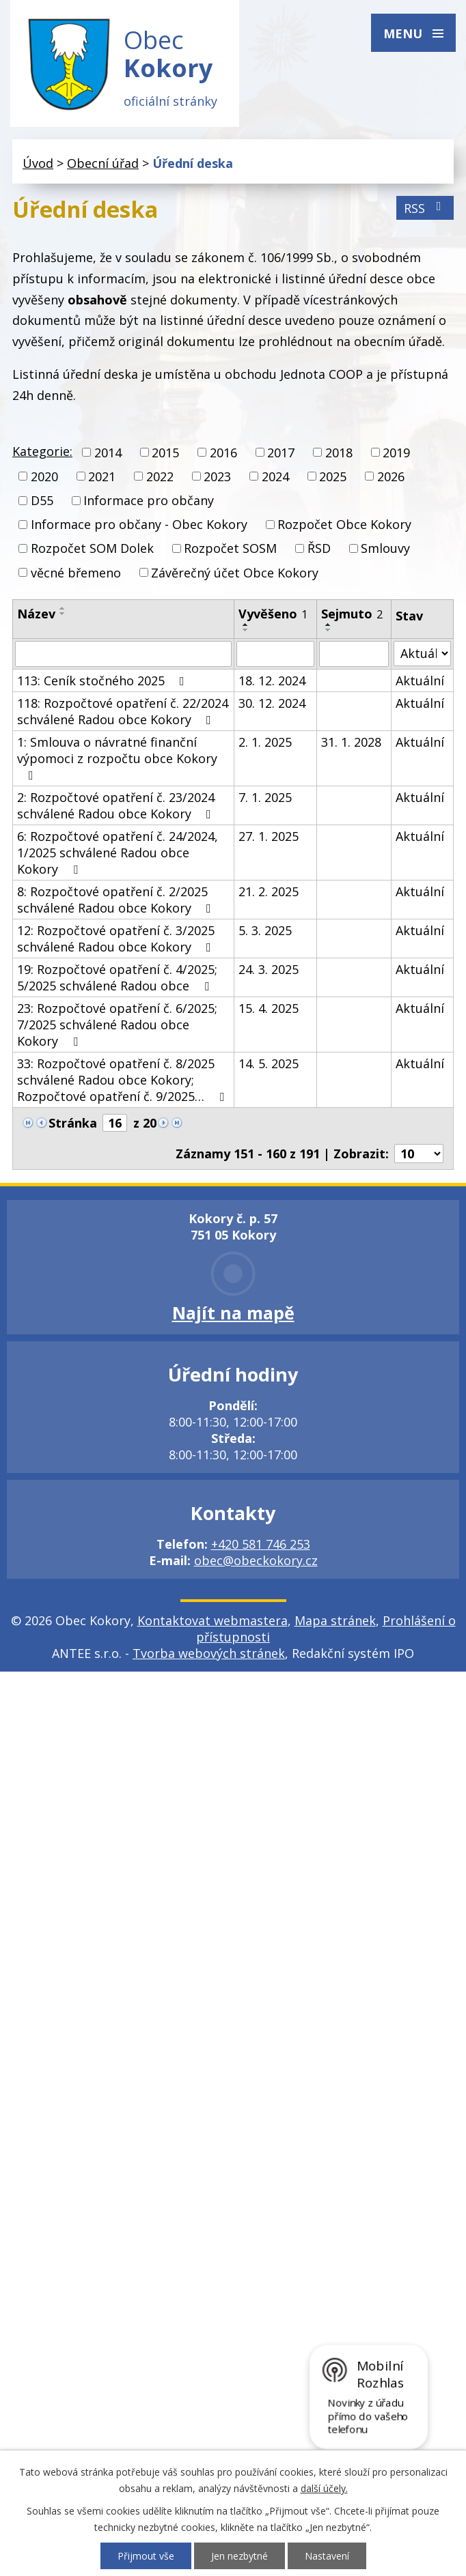 The height and width of the screenshot is (2576, 466). I want to click on 24. 3. 2025, so click(268, 969).